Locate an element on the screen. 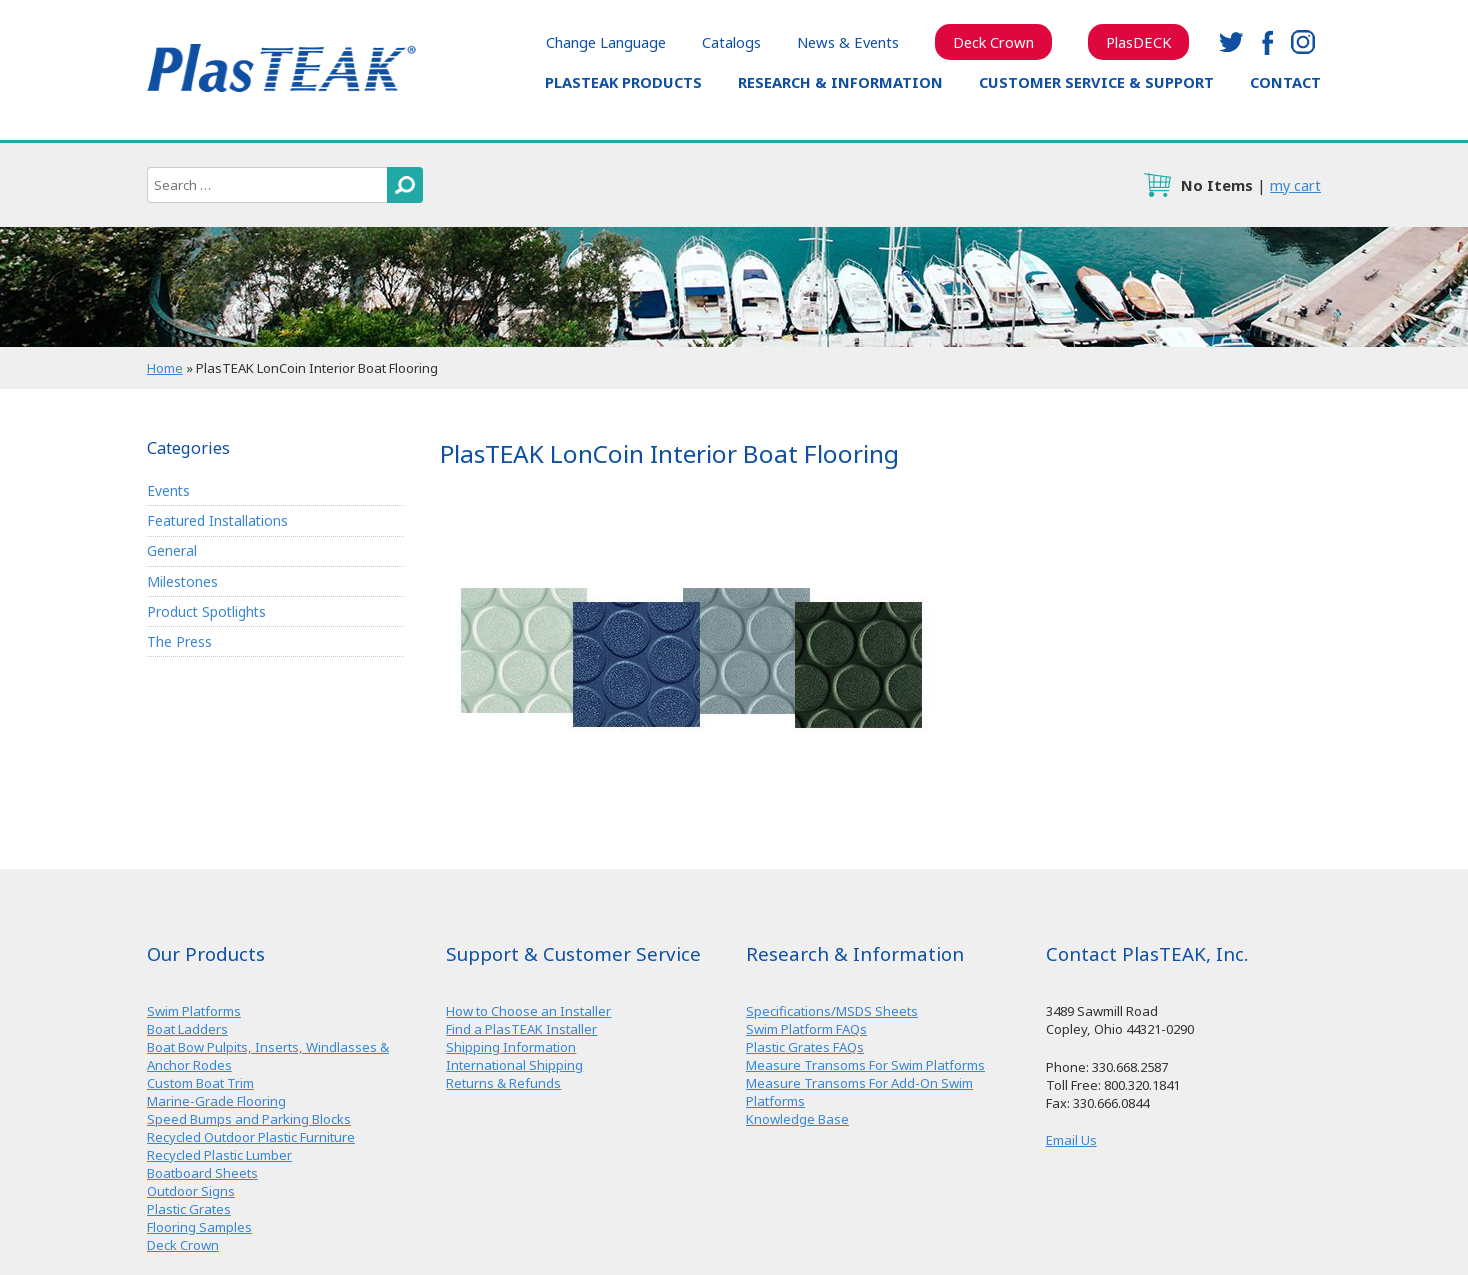 Image resolution: width=1468 pixels, height=1275 pixels. Specifications/MSDS Sheets is located at coordinates (832, 1011).